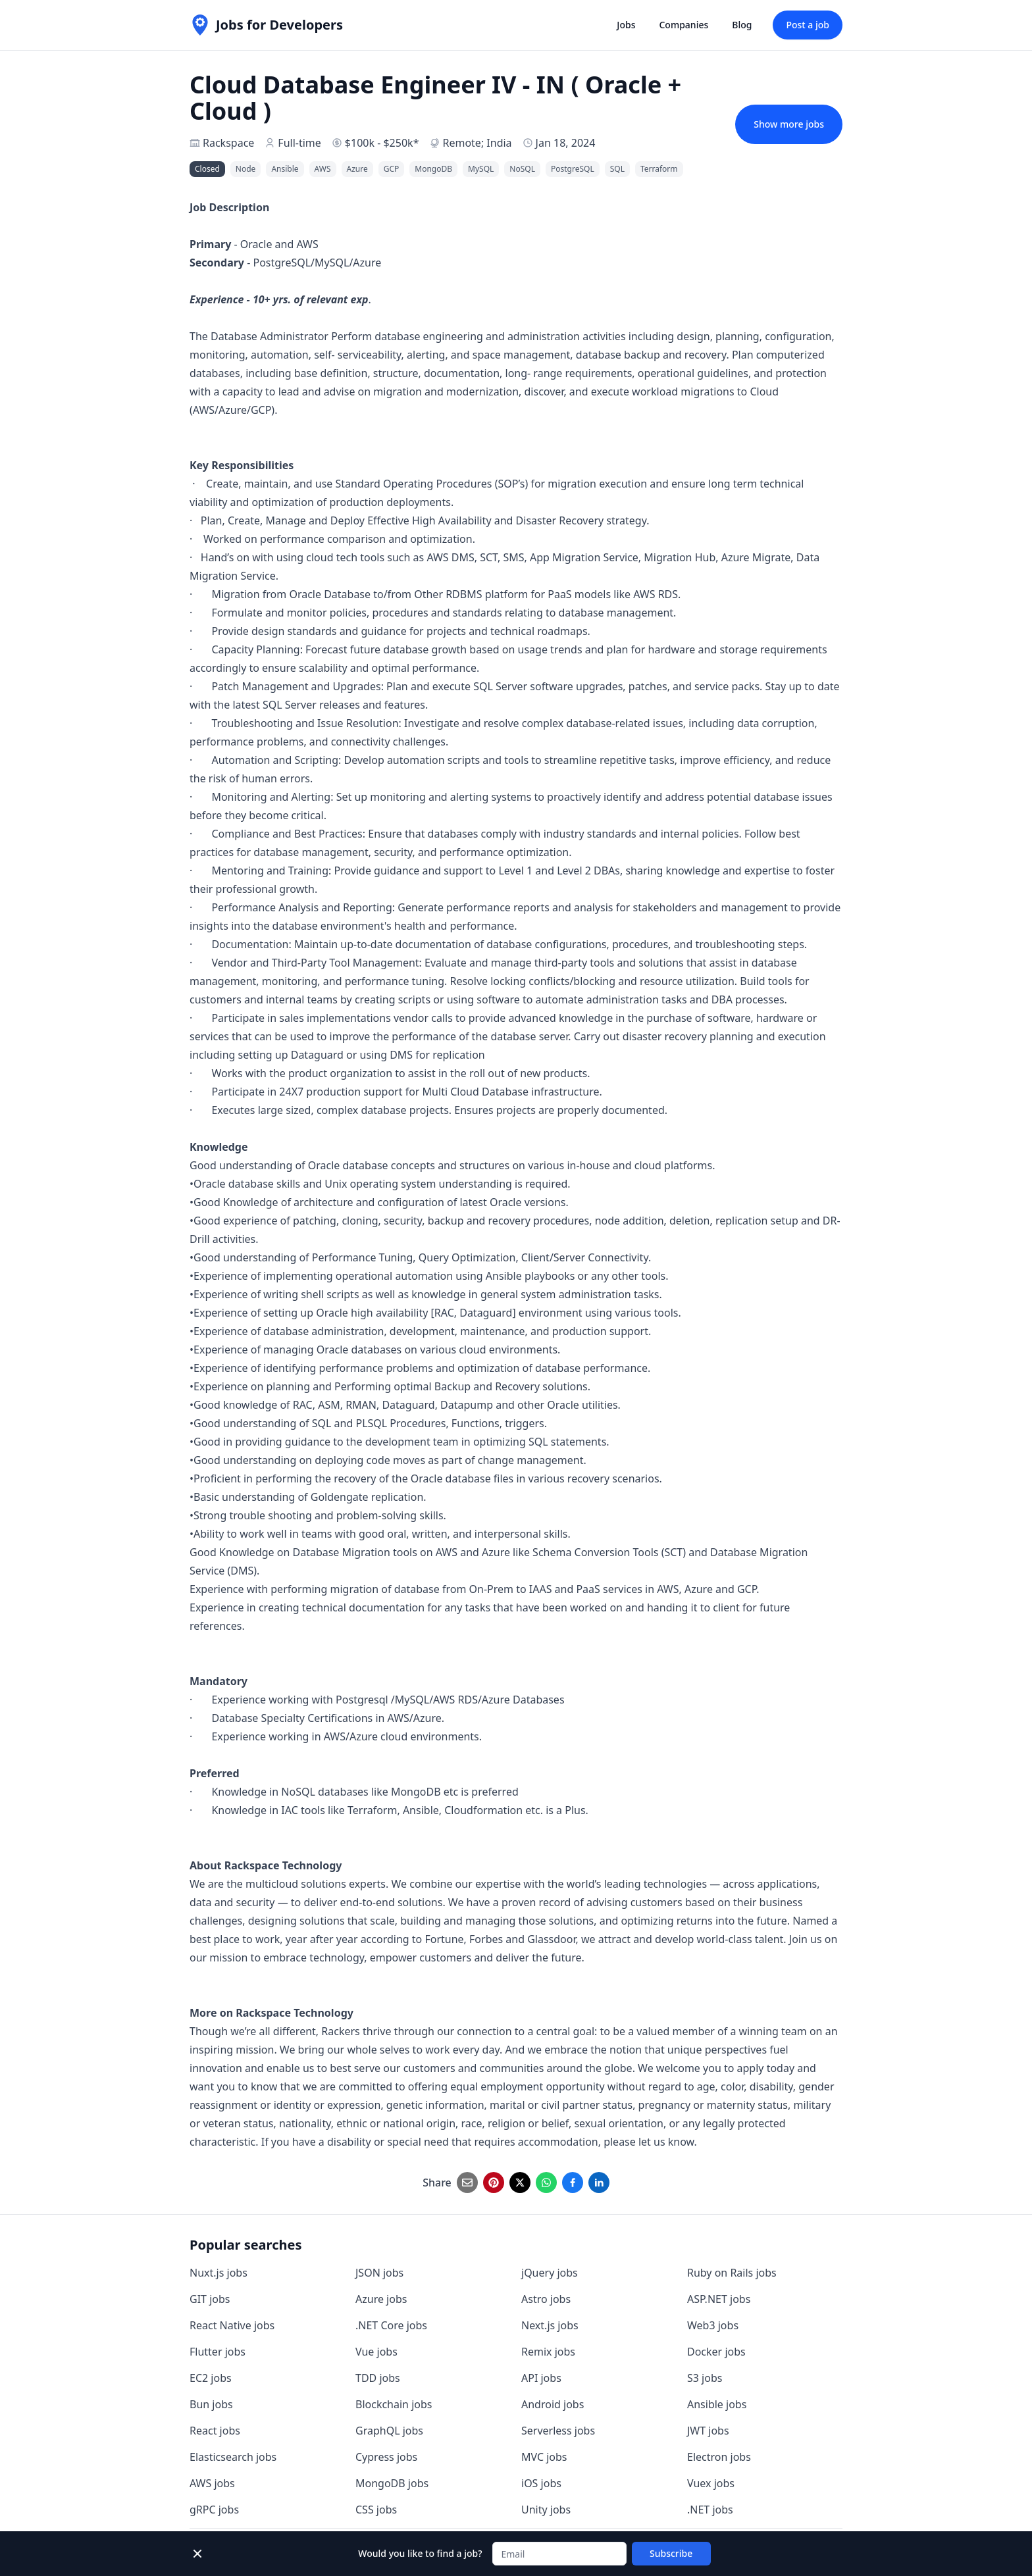 This screenshot has height=2576, width=1032. What do you see at coordinates (420, 2553) in the screenshot?
I see `Would you like to find a job?` at bounding box center [420, 2553].